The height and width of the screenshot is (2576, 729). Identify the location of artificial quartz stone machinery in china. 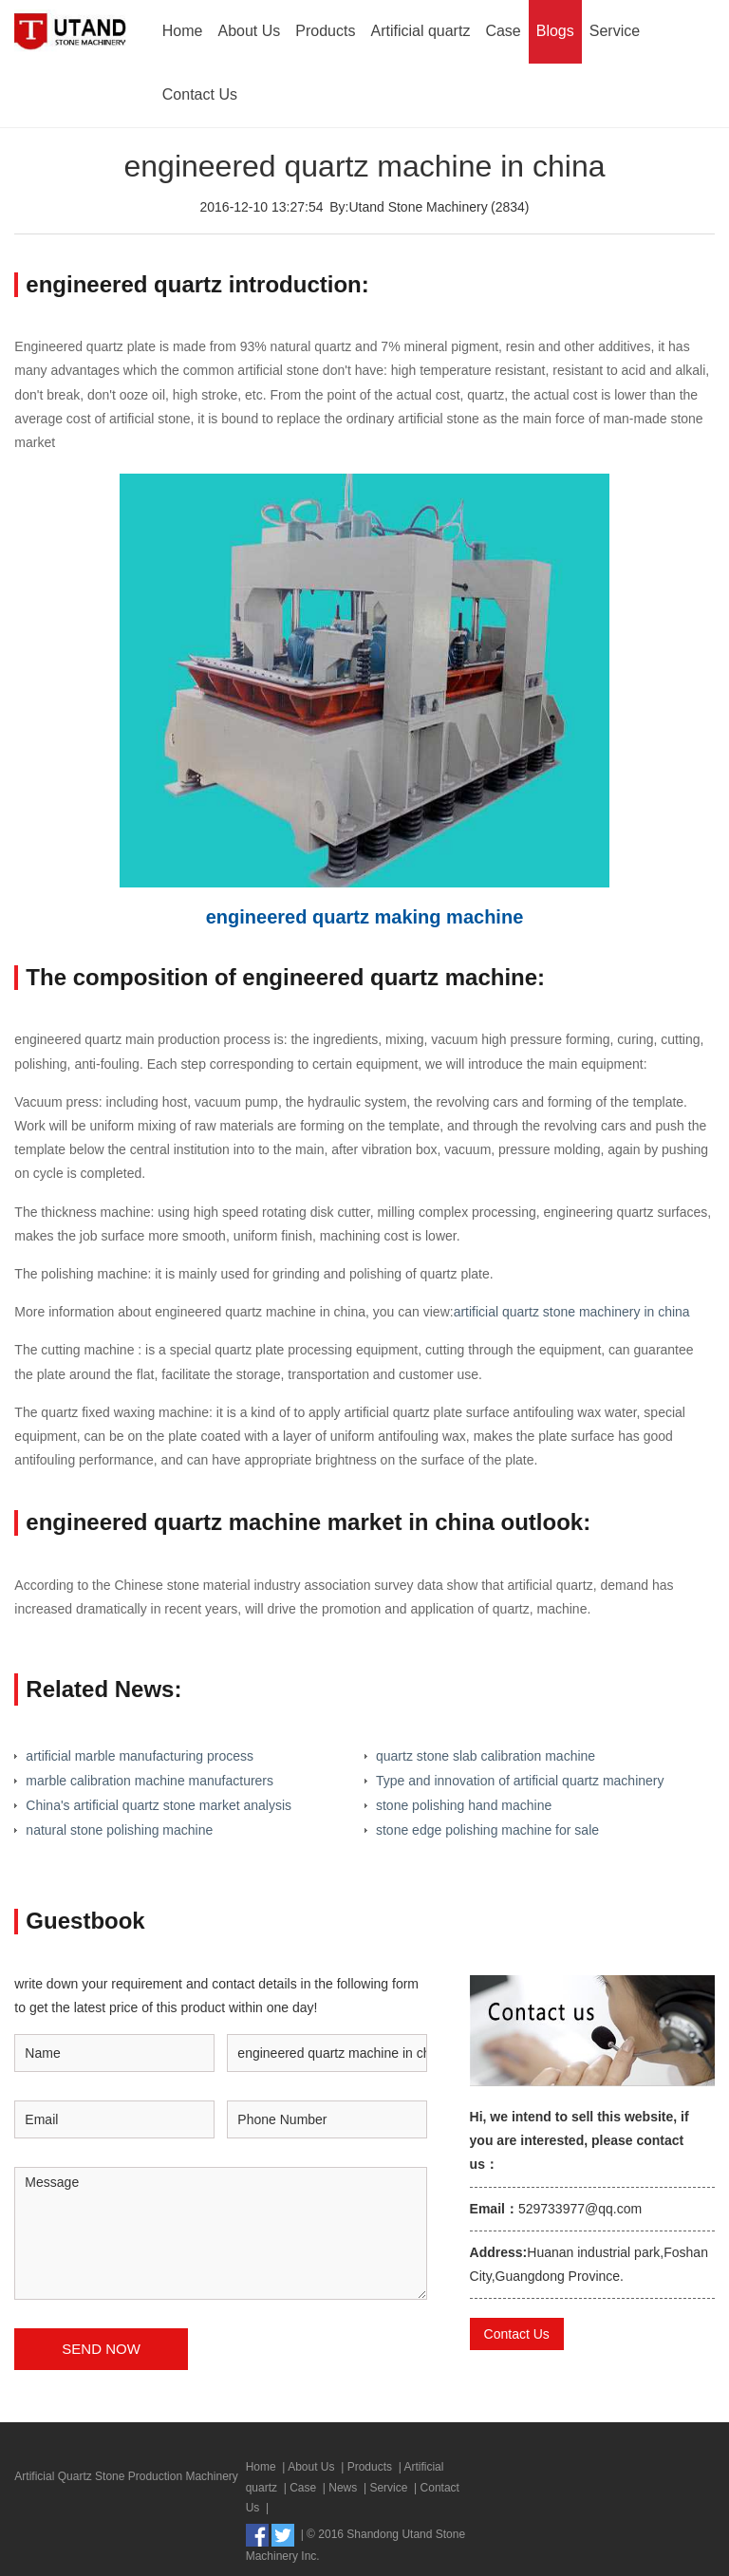
(572, 1311).